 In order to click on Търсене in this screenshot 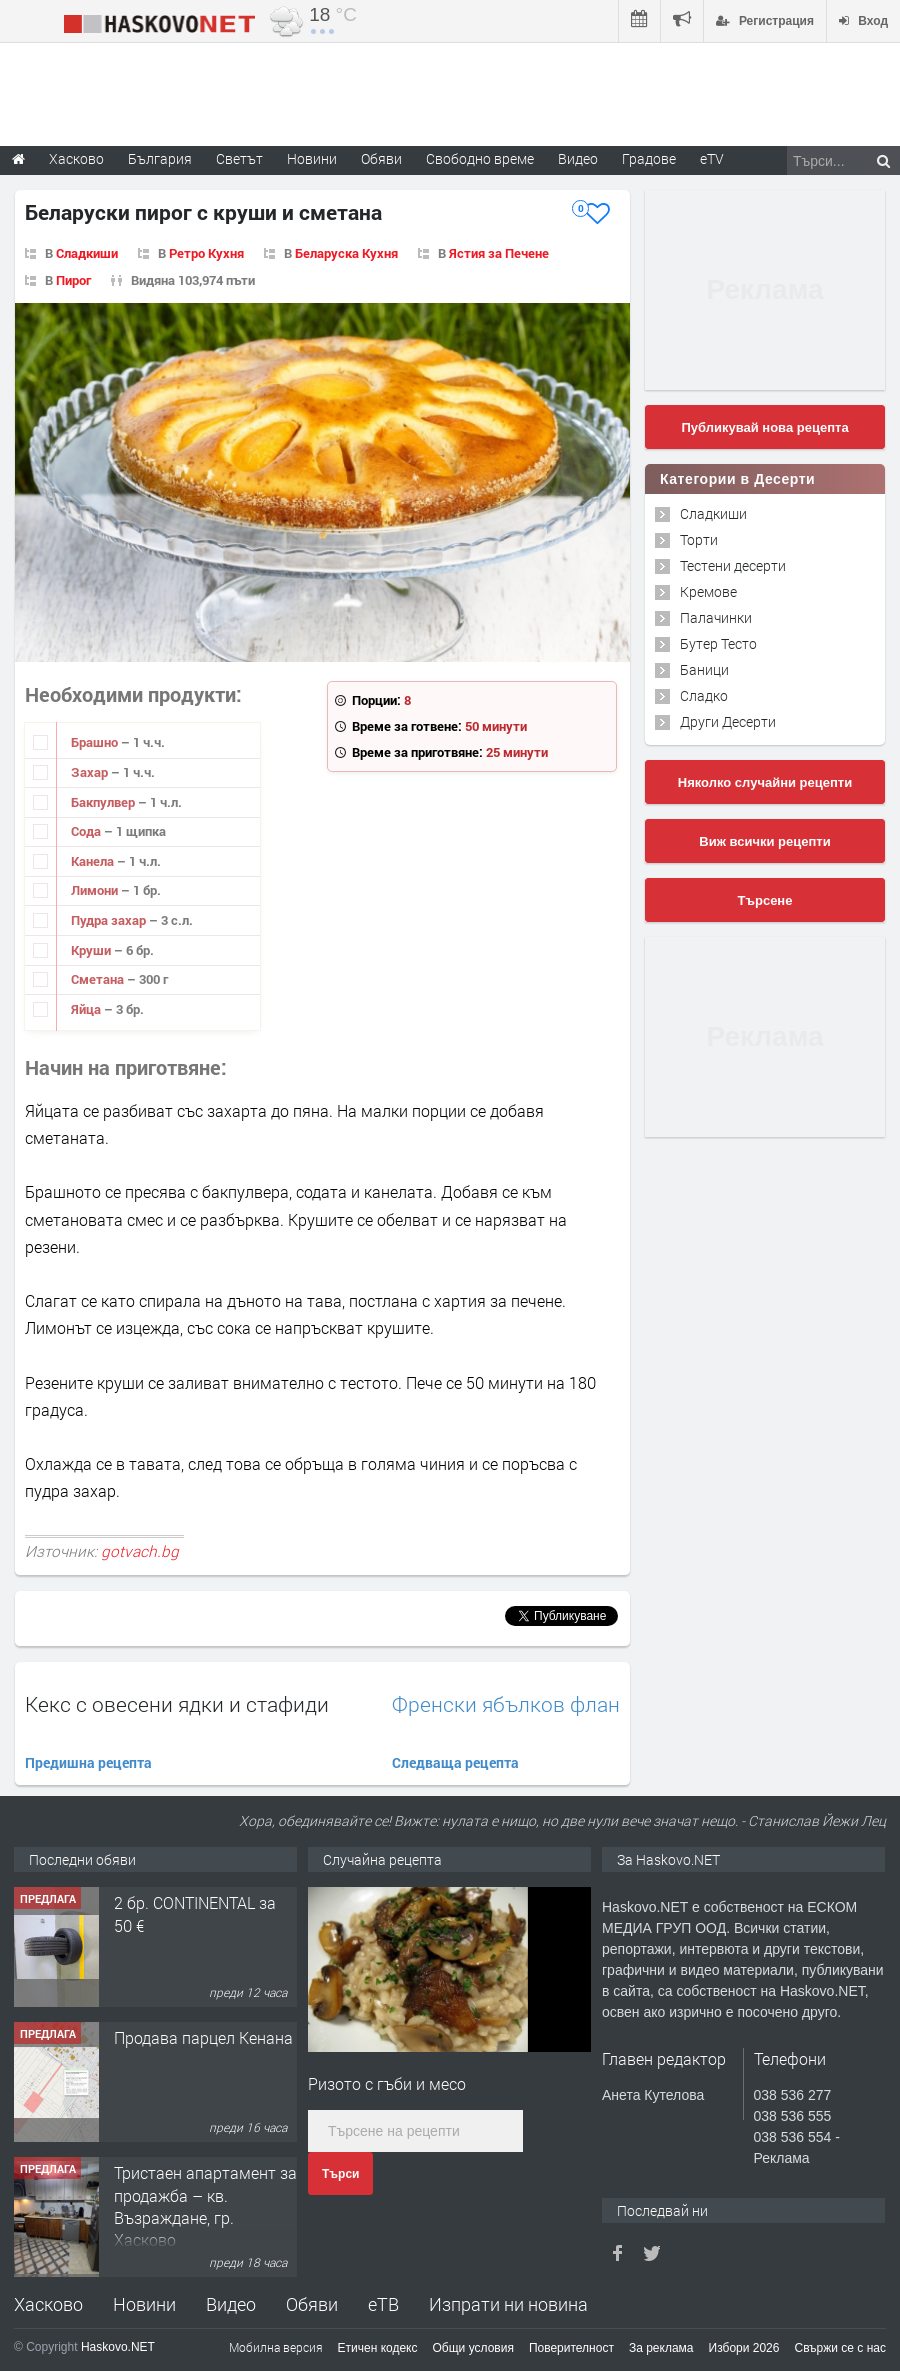, I will do `click(765, 900)`.